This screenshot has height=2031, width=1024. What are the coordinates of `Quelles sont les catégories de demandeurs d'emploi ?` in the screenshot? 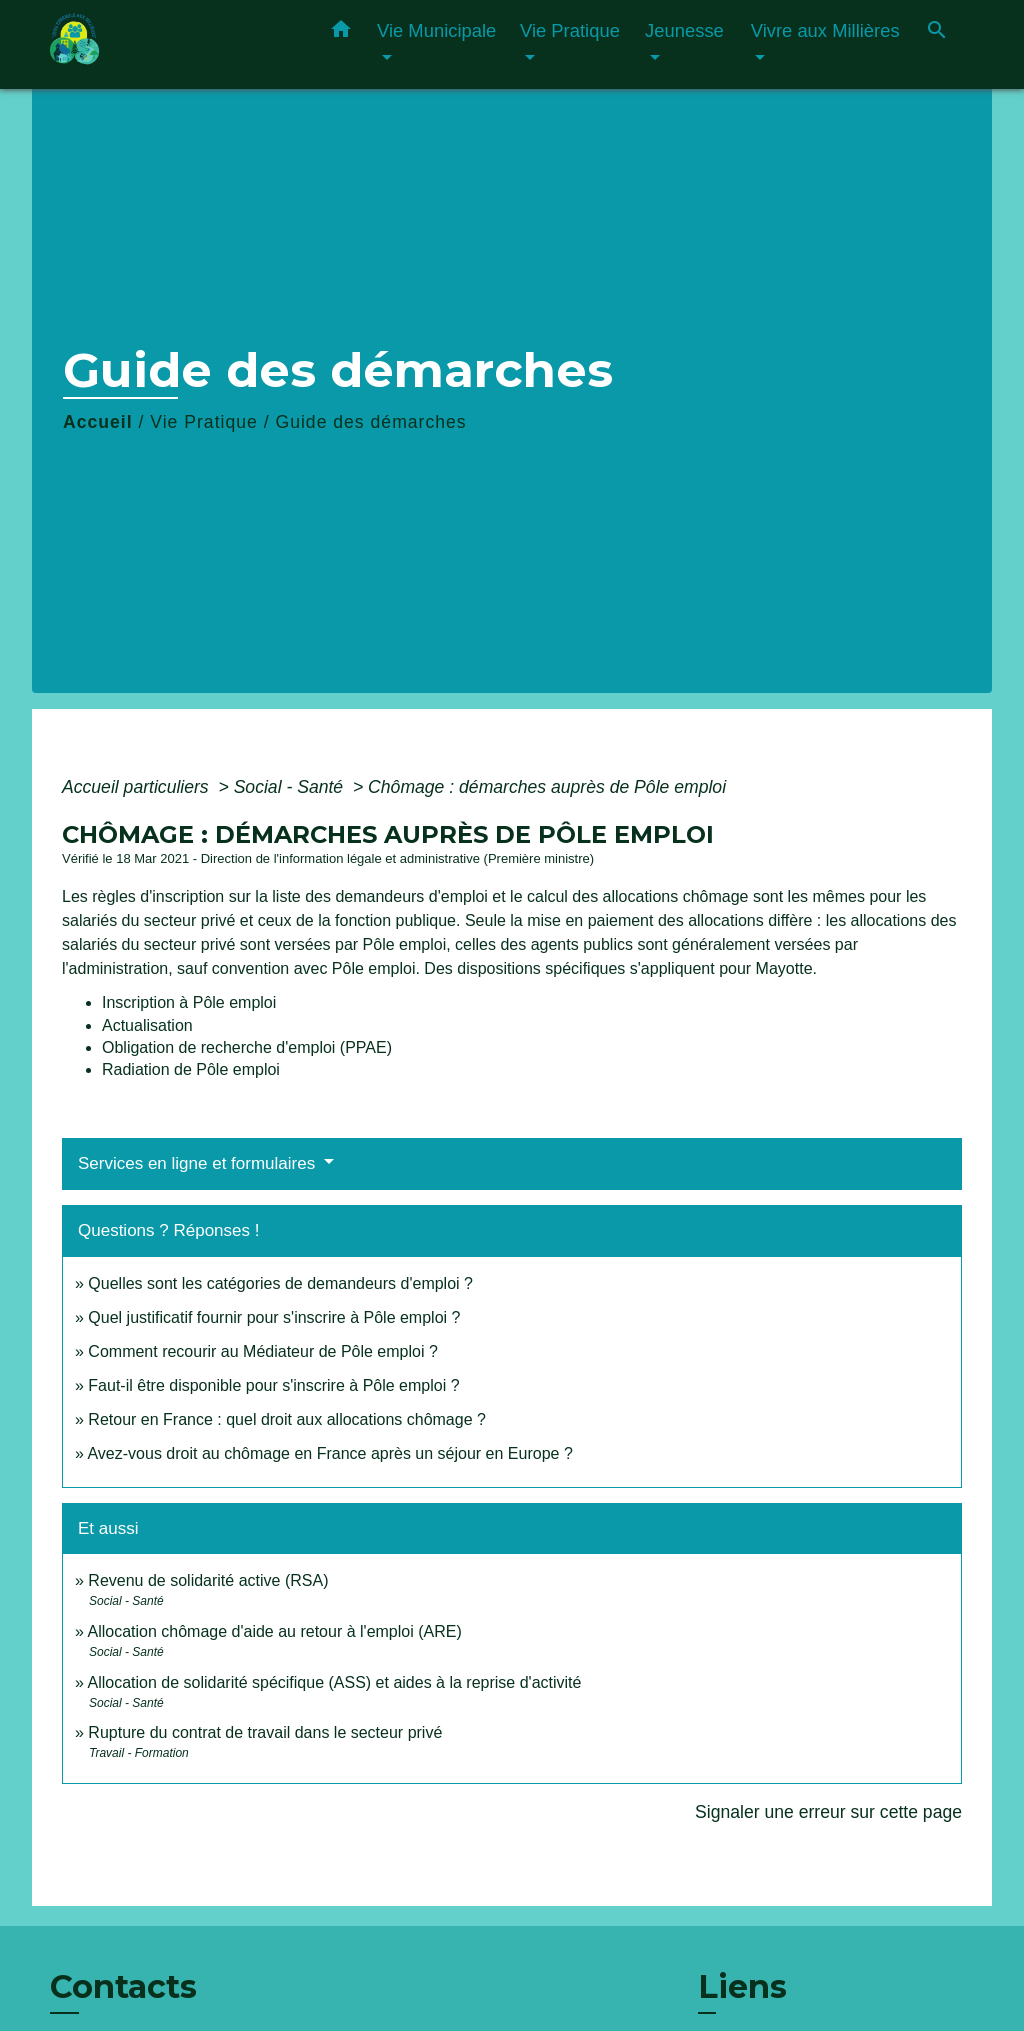 It's located at (280, 1283).